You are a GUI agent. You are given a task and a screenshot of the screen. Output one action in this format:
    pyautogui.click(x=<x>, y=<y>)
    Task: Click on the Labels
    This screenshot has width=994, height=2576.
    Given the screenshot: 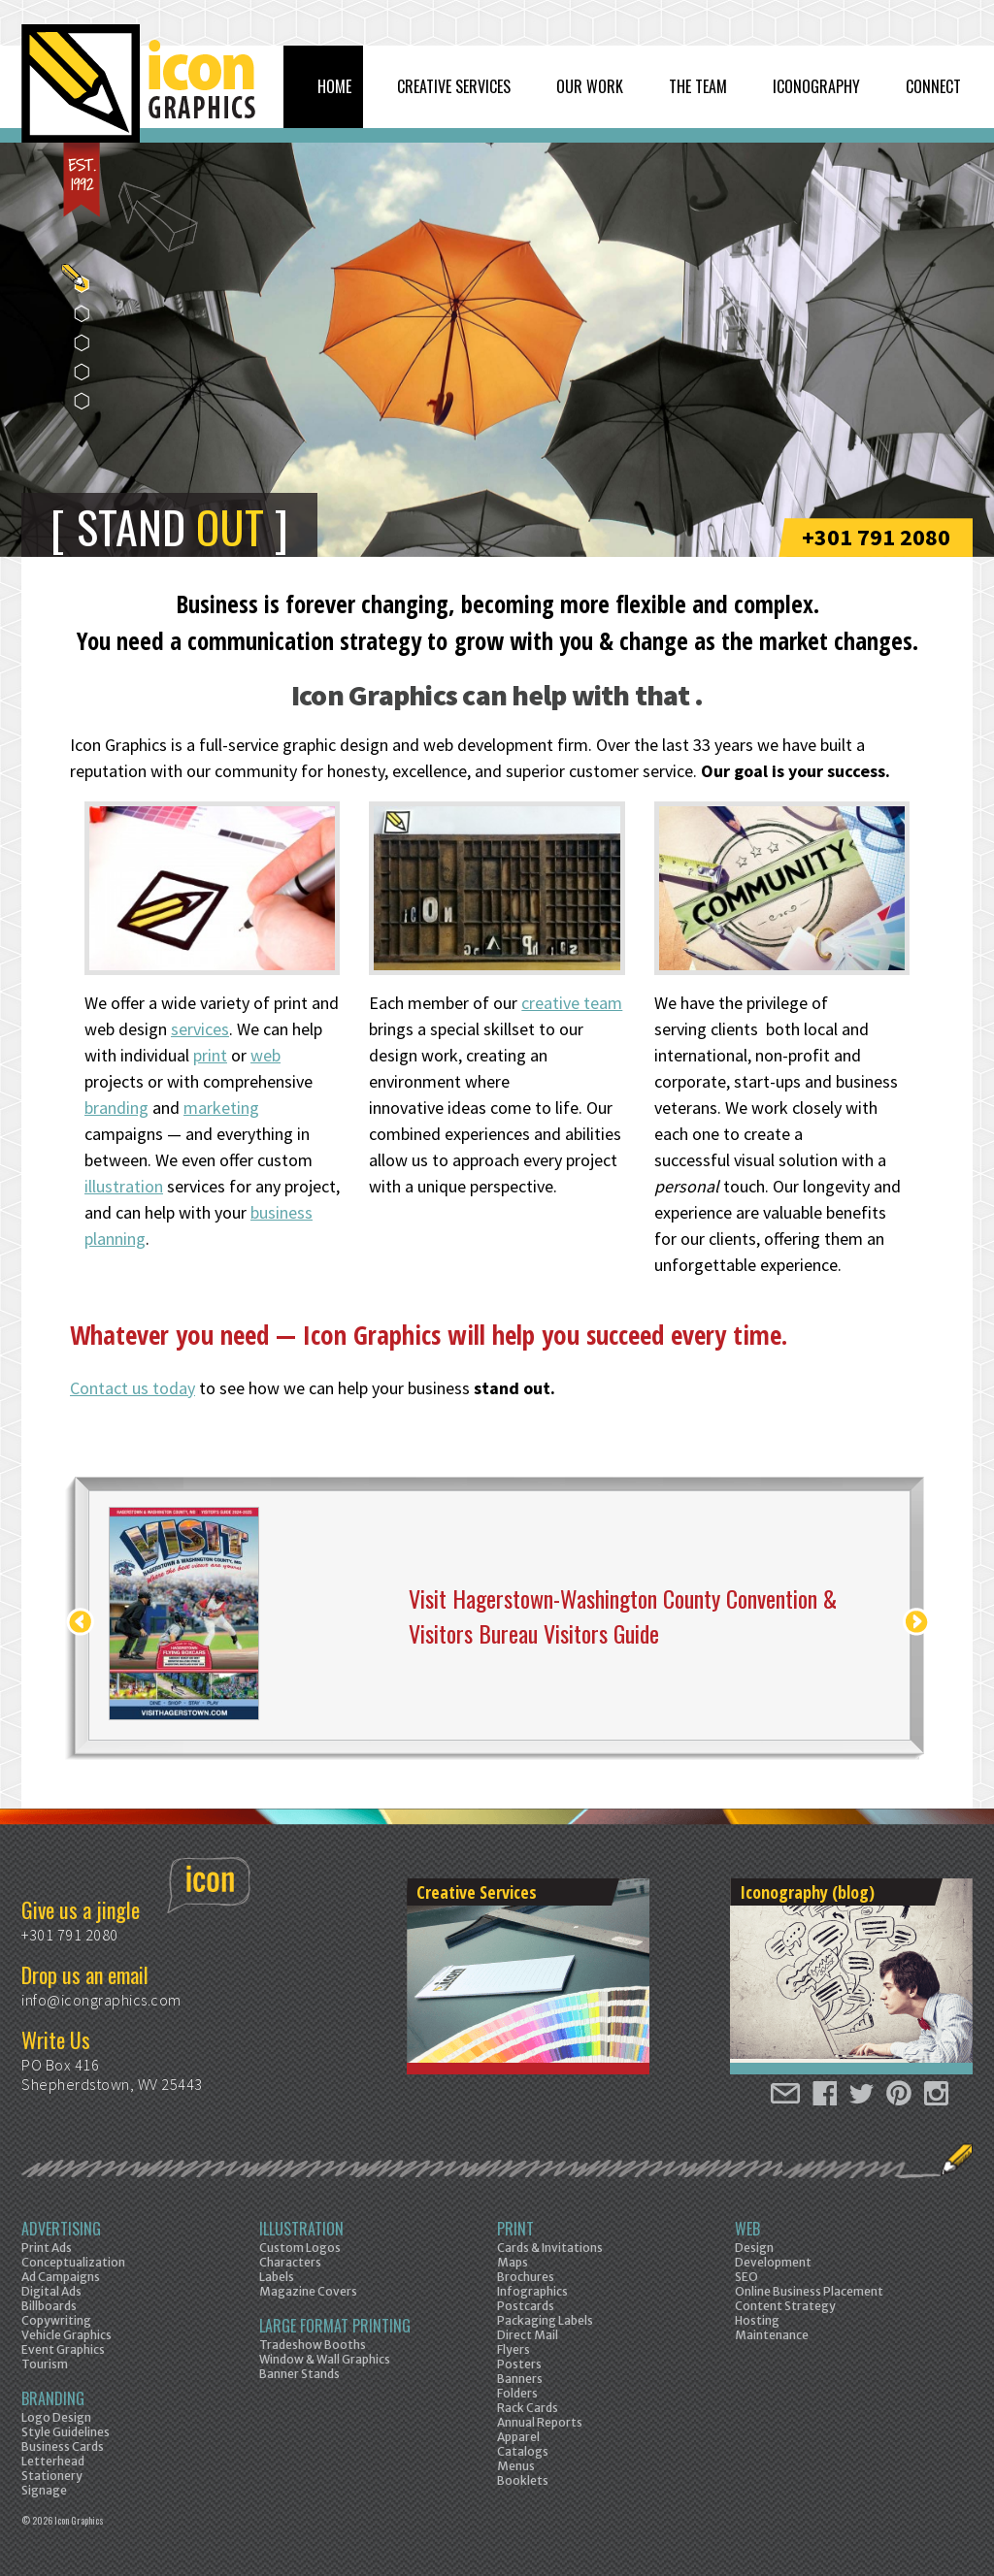 What is the action you would take?
    pyautogui.click(x=276, y=2276)
    